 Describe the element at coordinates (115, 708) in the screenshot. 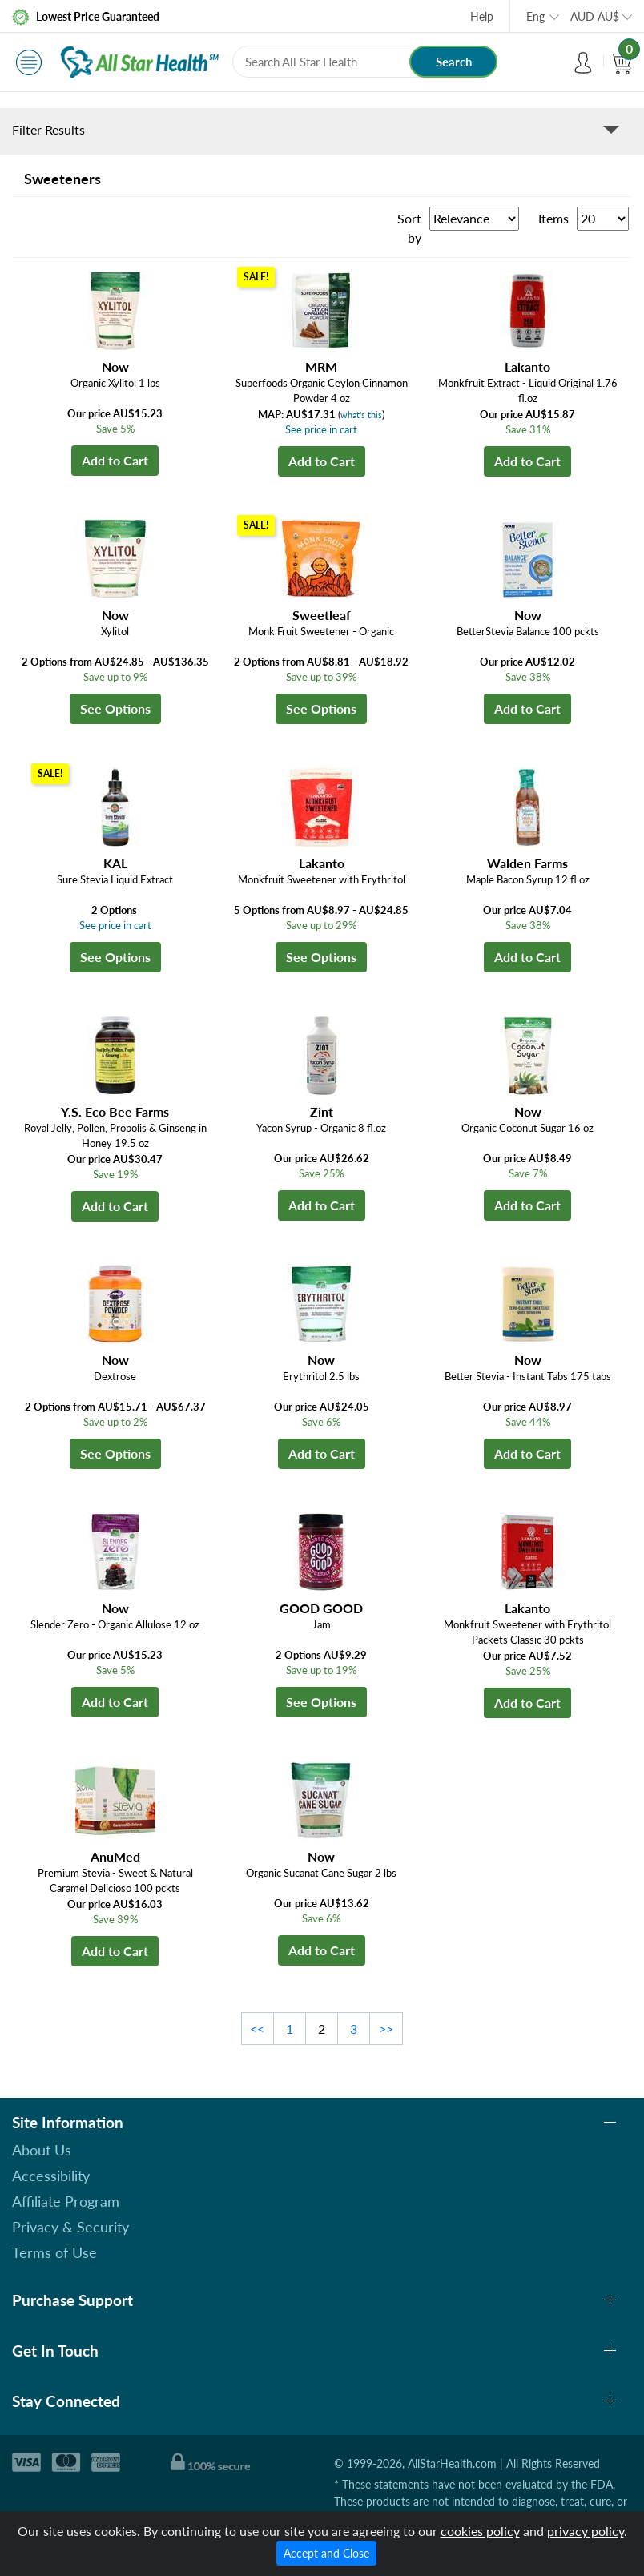

I see `See Options` at that location.